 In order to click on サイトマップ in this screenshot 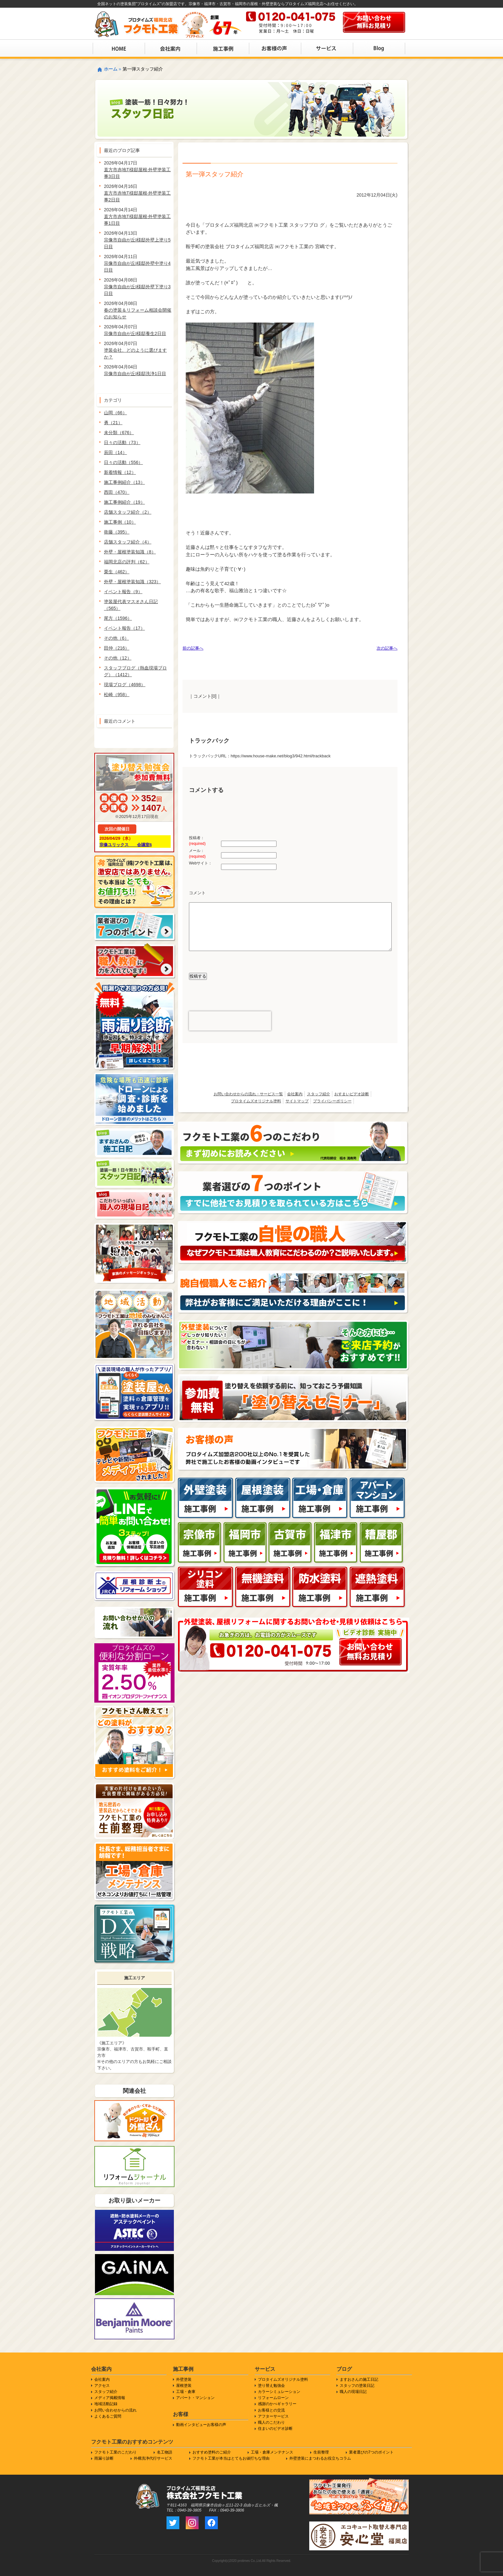, I will do `click(297, 1101)`.